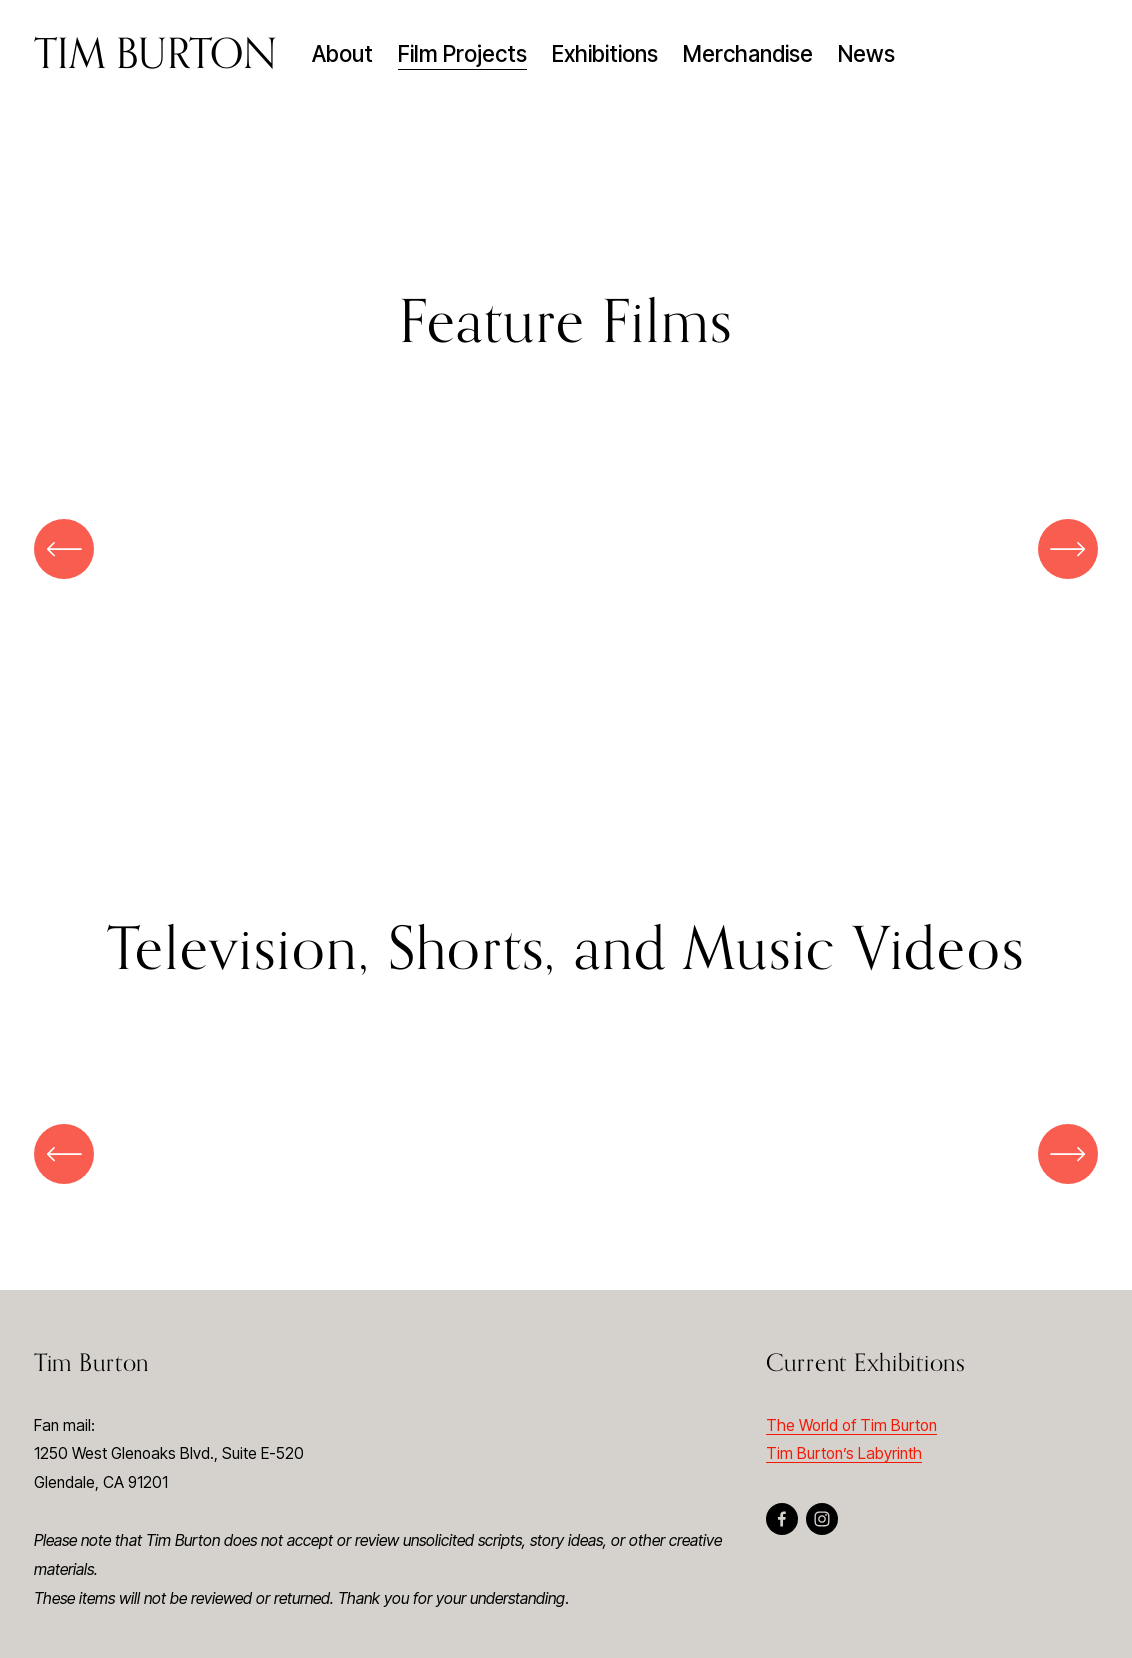  I want to click on [Facebook], so click(782, 1519).